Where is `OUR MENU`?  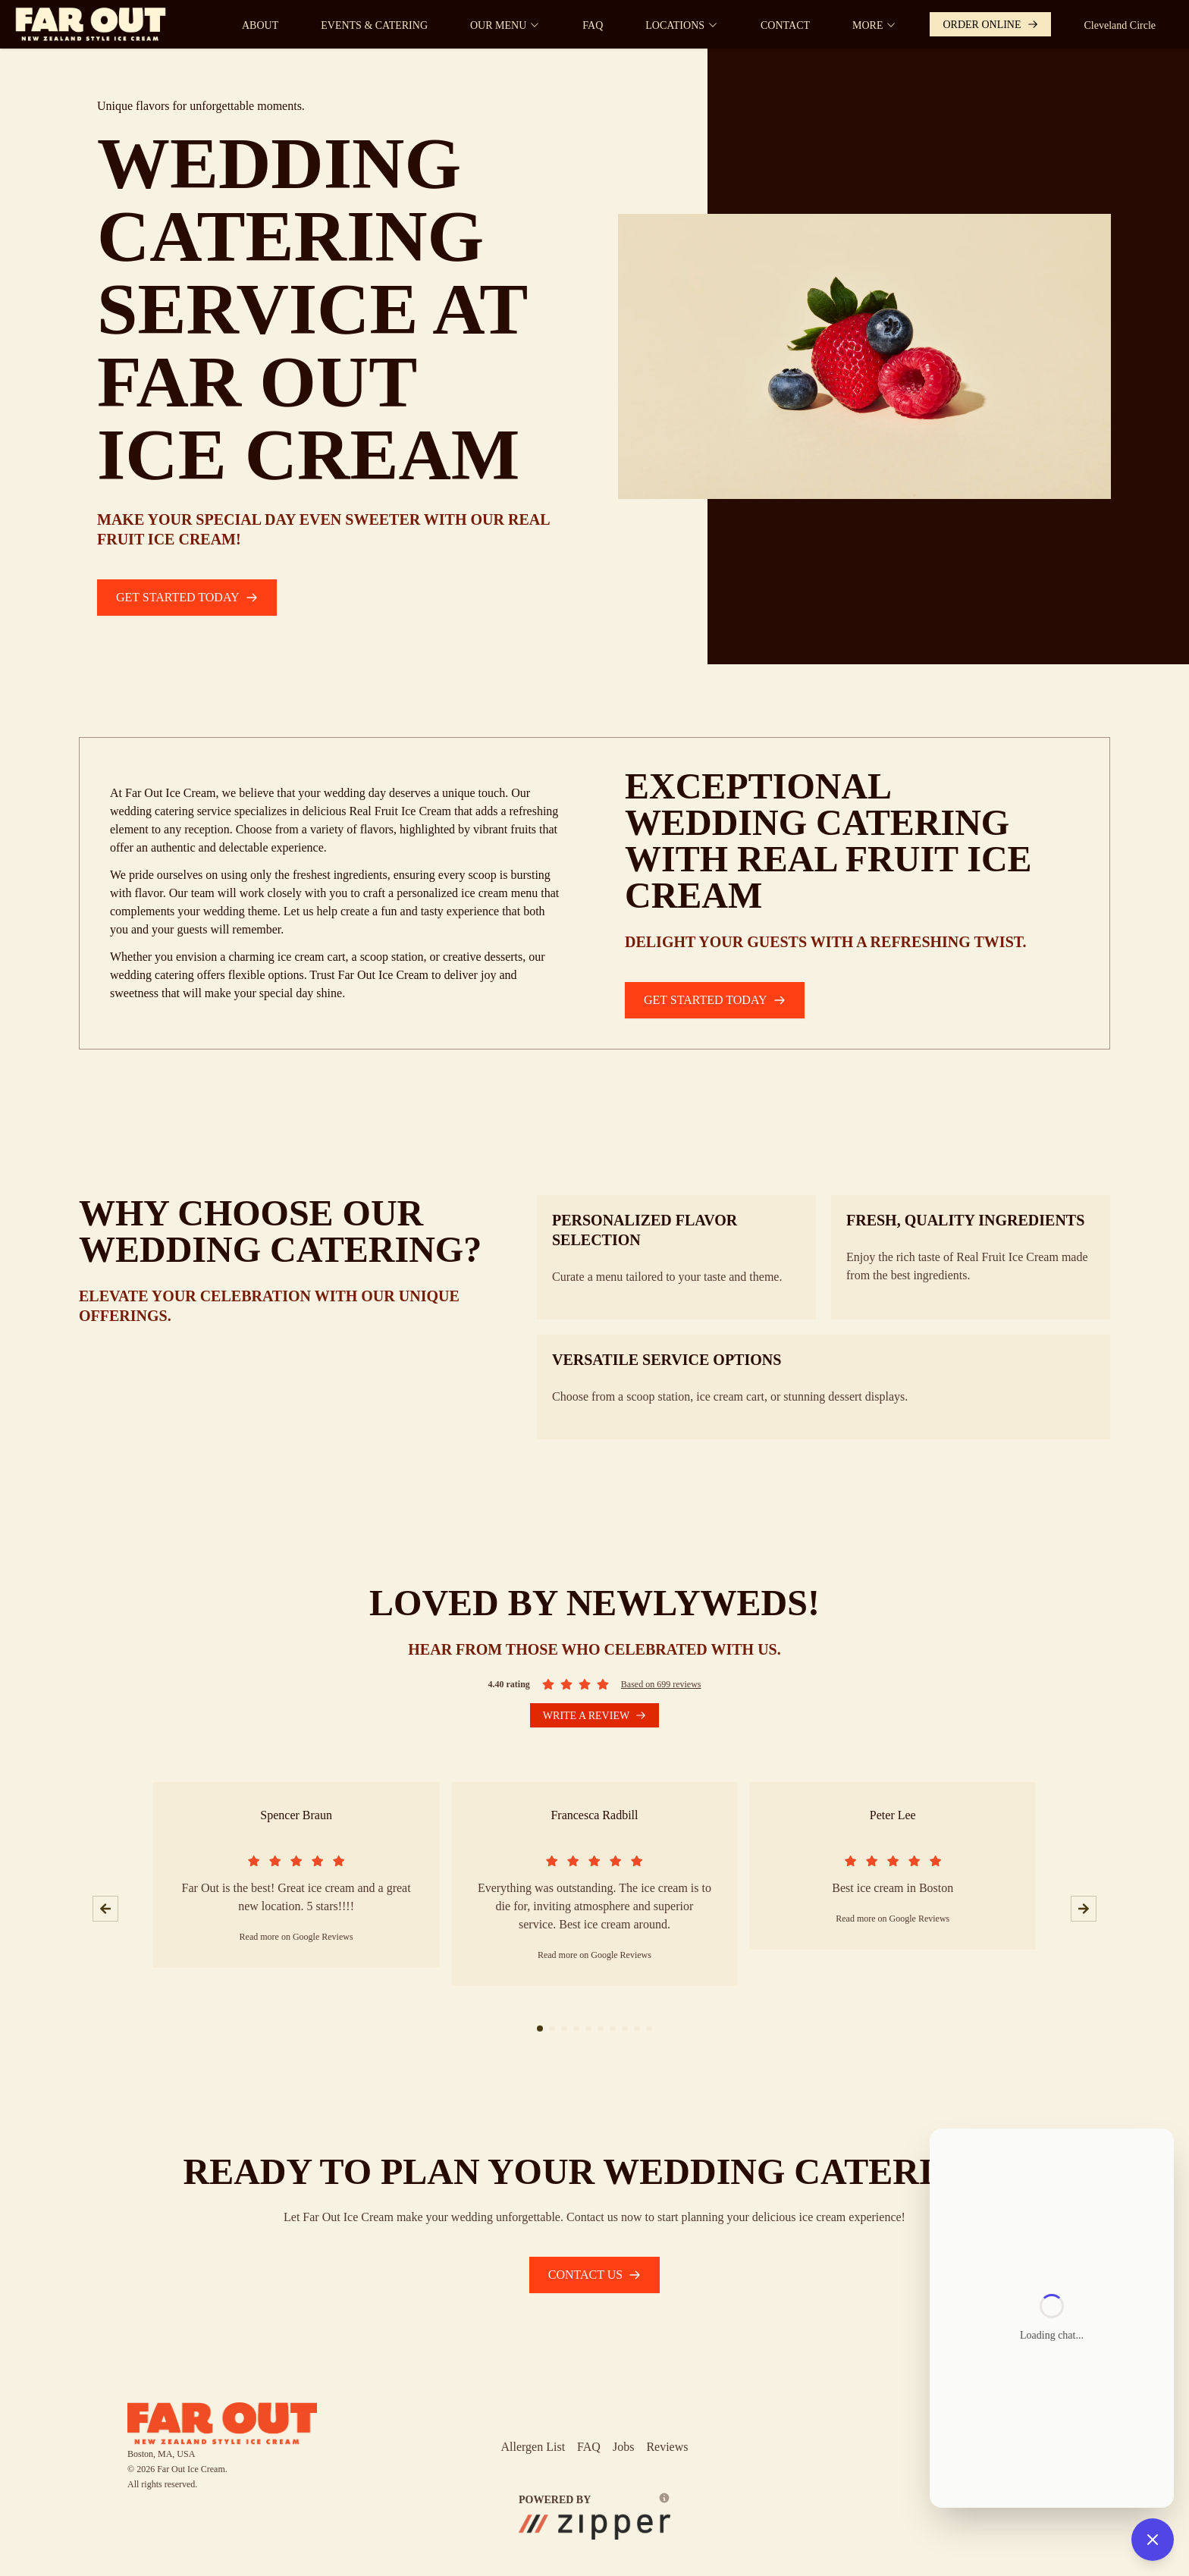
OUR MENU is located at coordinates (505, 25).